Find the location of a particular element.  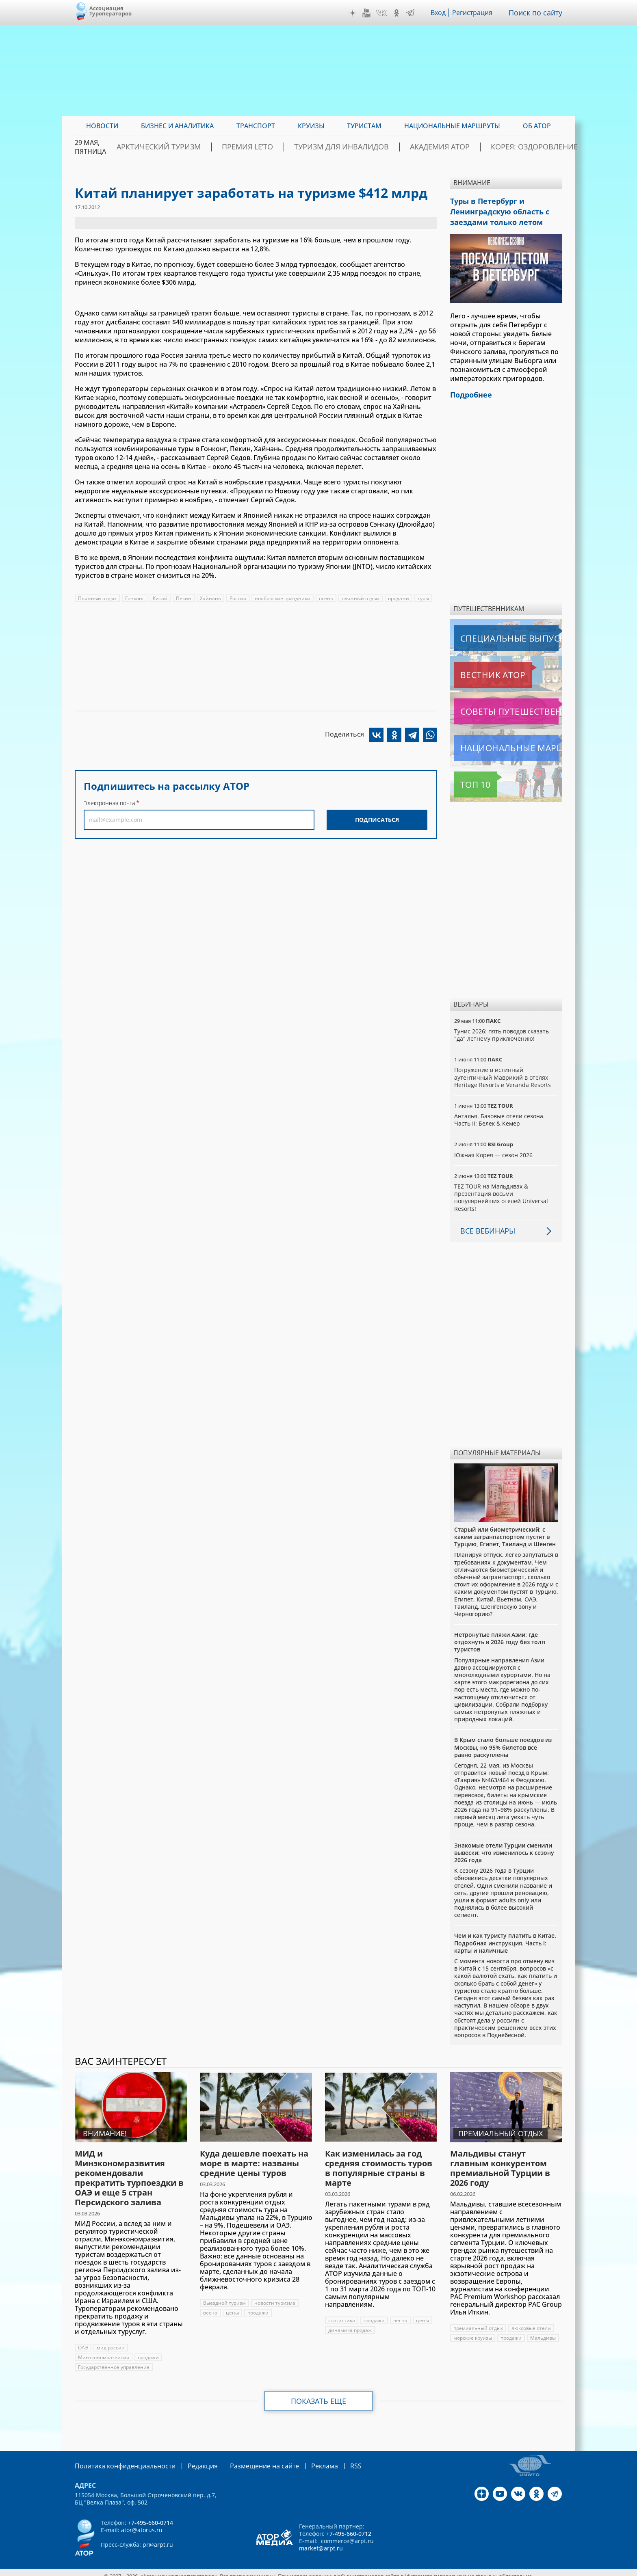

Вестник АТОР is located at coordinates (476, 668).